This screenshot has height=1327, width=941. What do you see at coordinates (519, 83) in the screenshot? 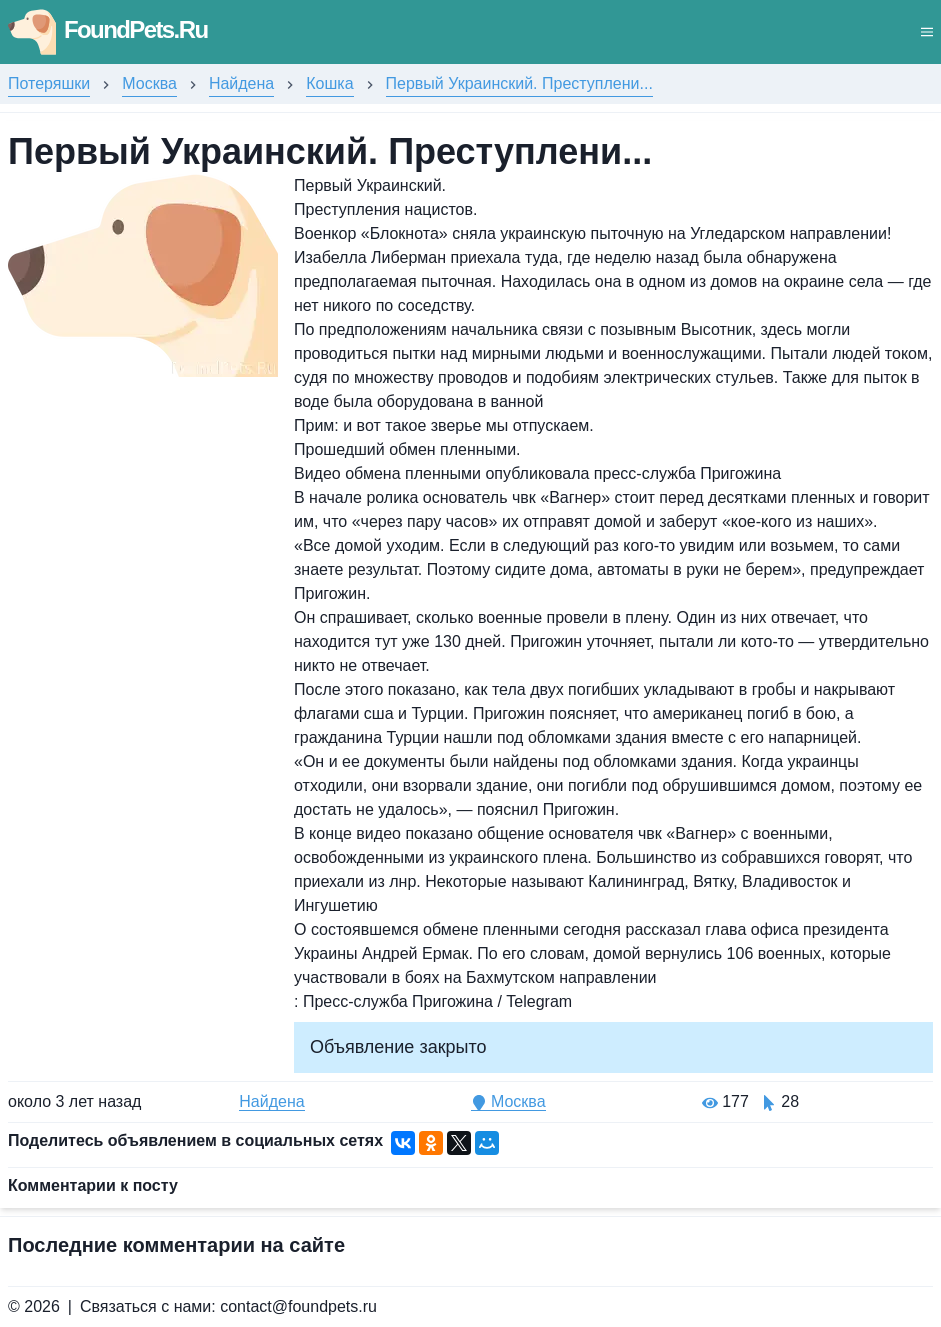
I see `Первый Украинский. Преступлени...` at bounding box center [519, 83].